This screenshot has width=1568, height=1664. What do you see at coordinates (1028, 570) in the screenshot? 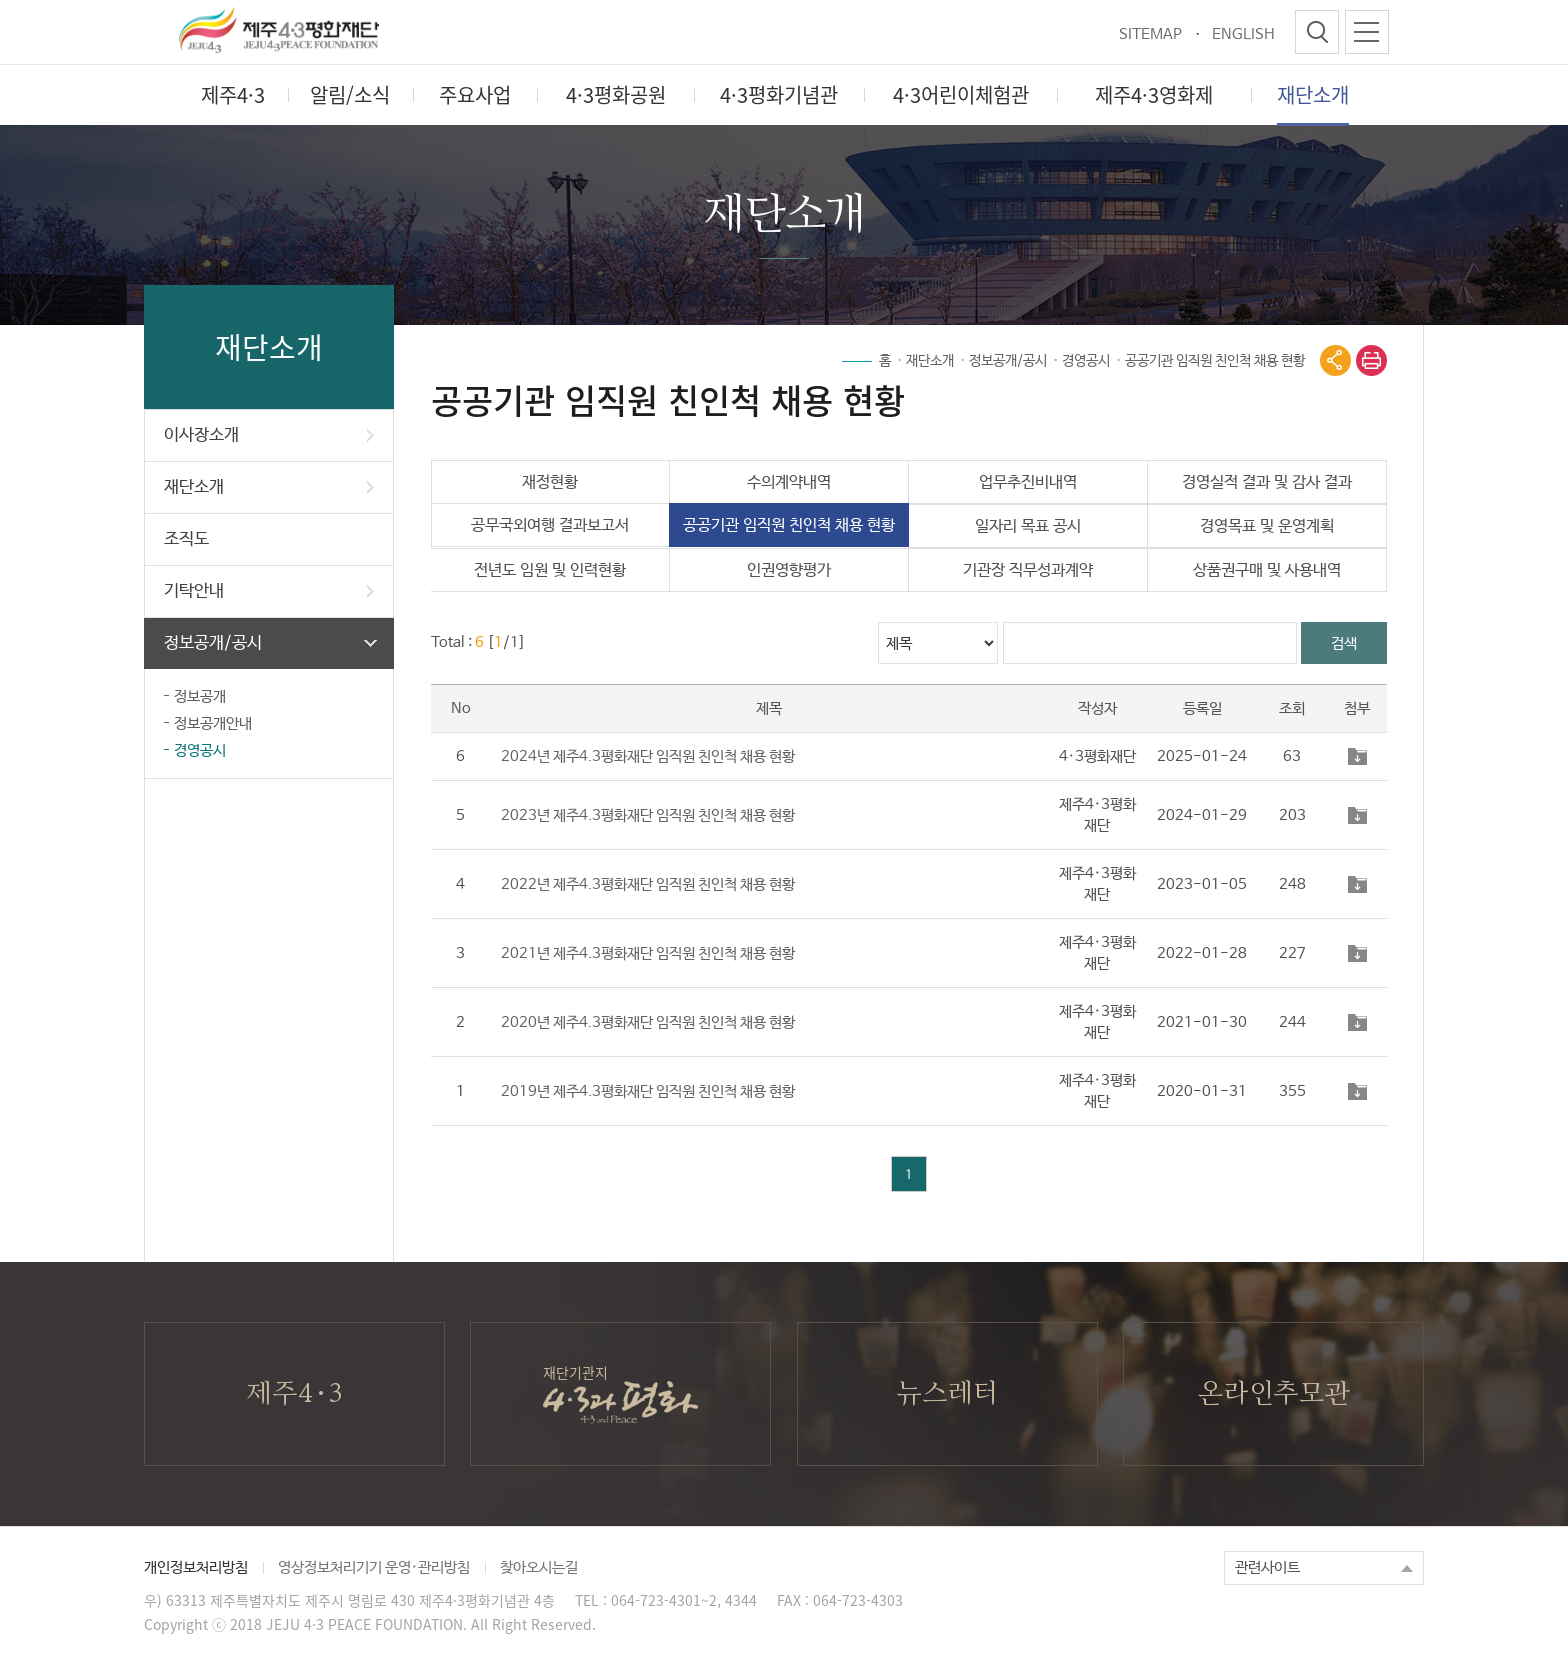
I see `기관장 직무성과계약` at bounding box center [1028, 570].